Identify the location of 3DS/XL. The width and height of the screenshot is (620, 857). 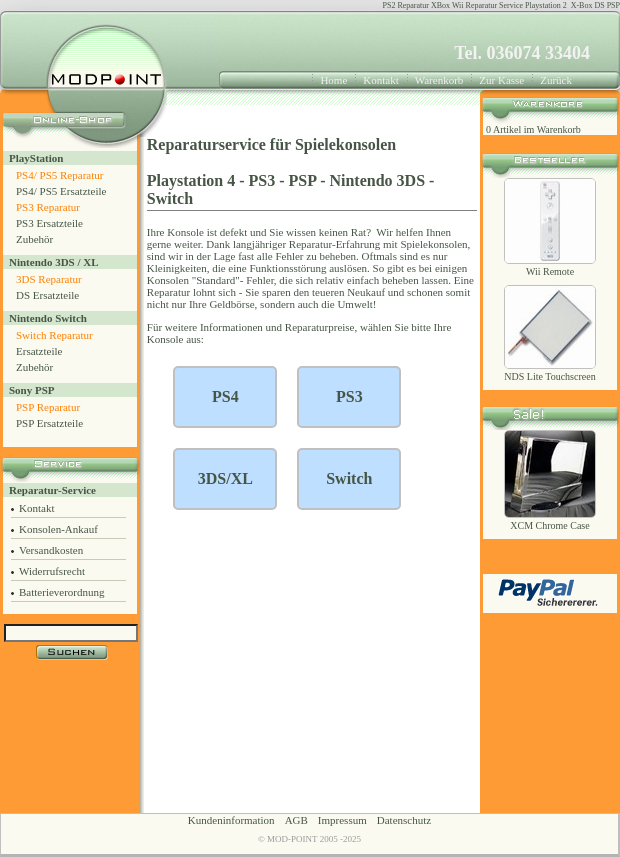
(225, 478).